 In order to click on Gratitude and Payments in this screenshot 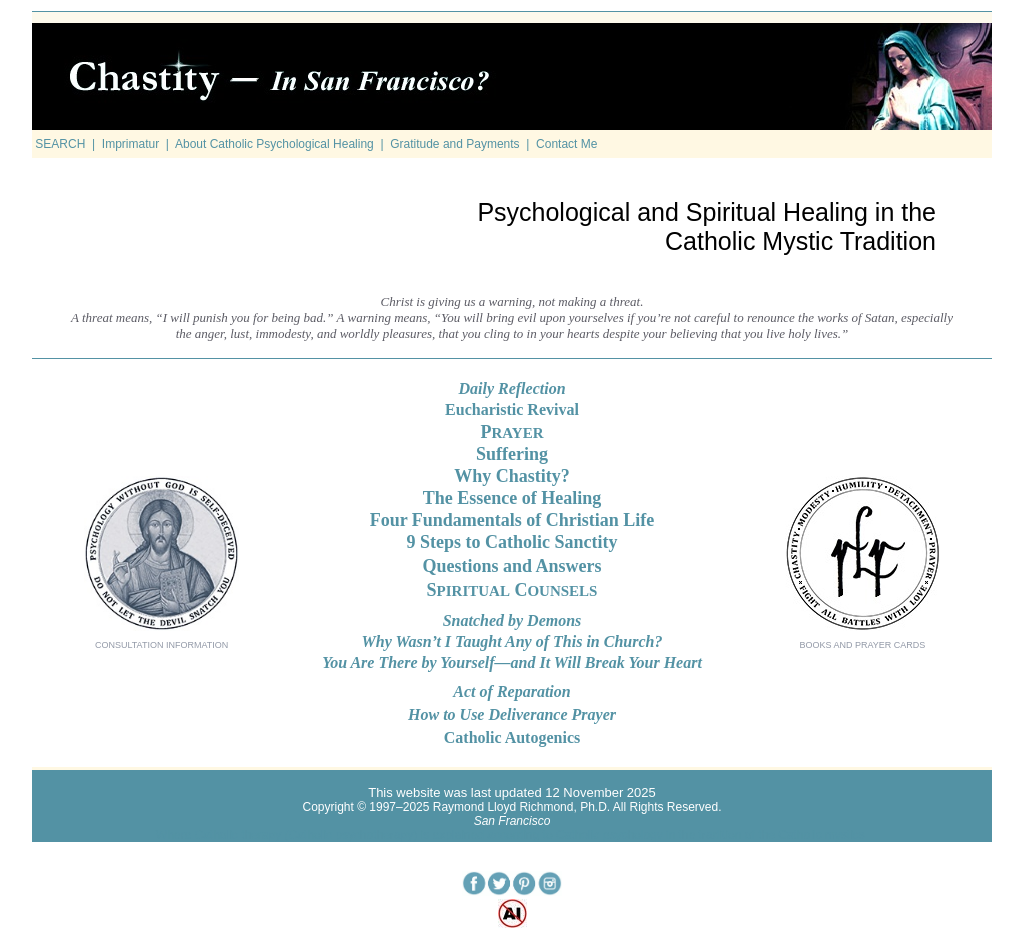, I will do `click(454, 144)`.